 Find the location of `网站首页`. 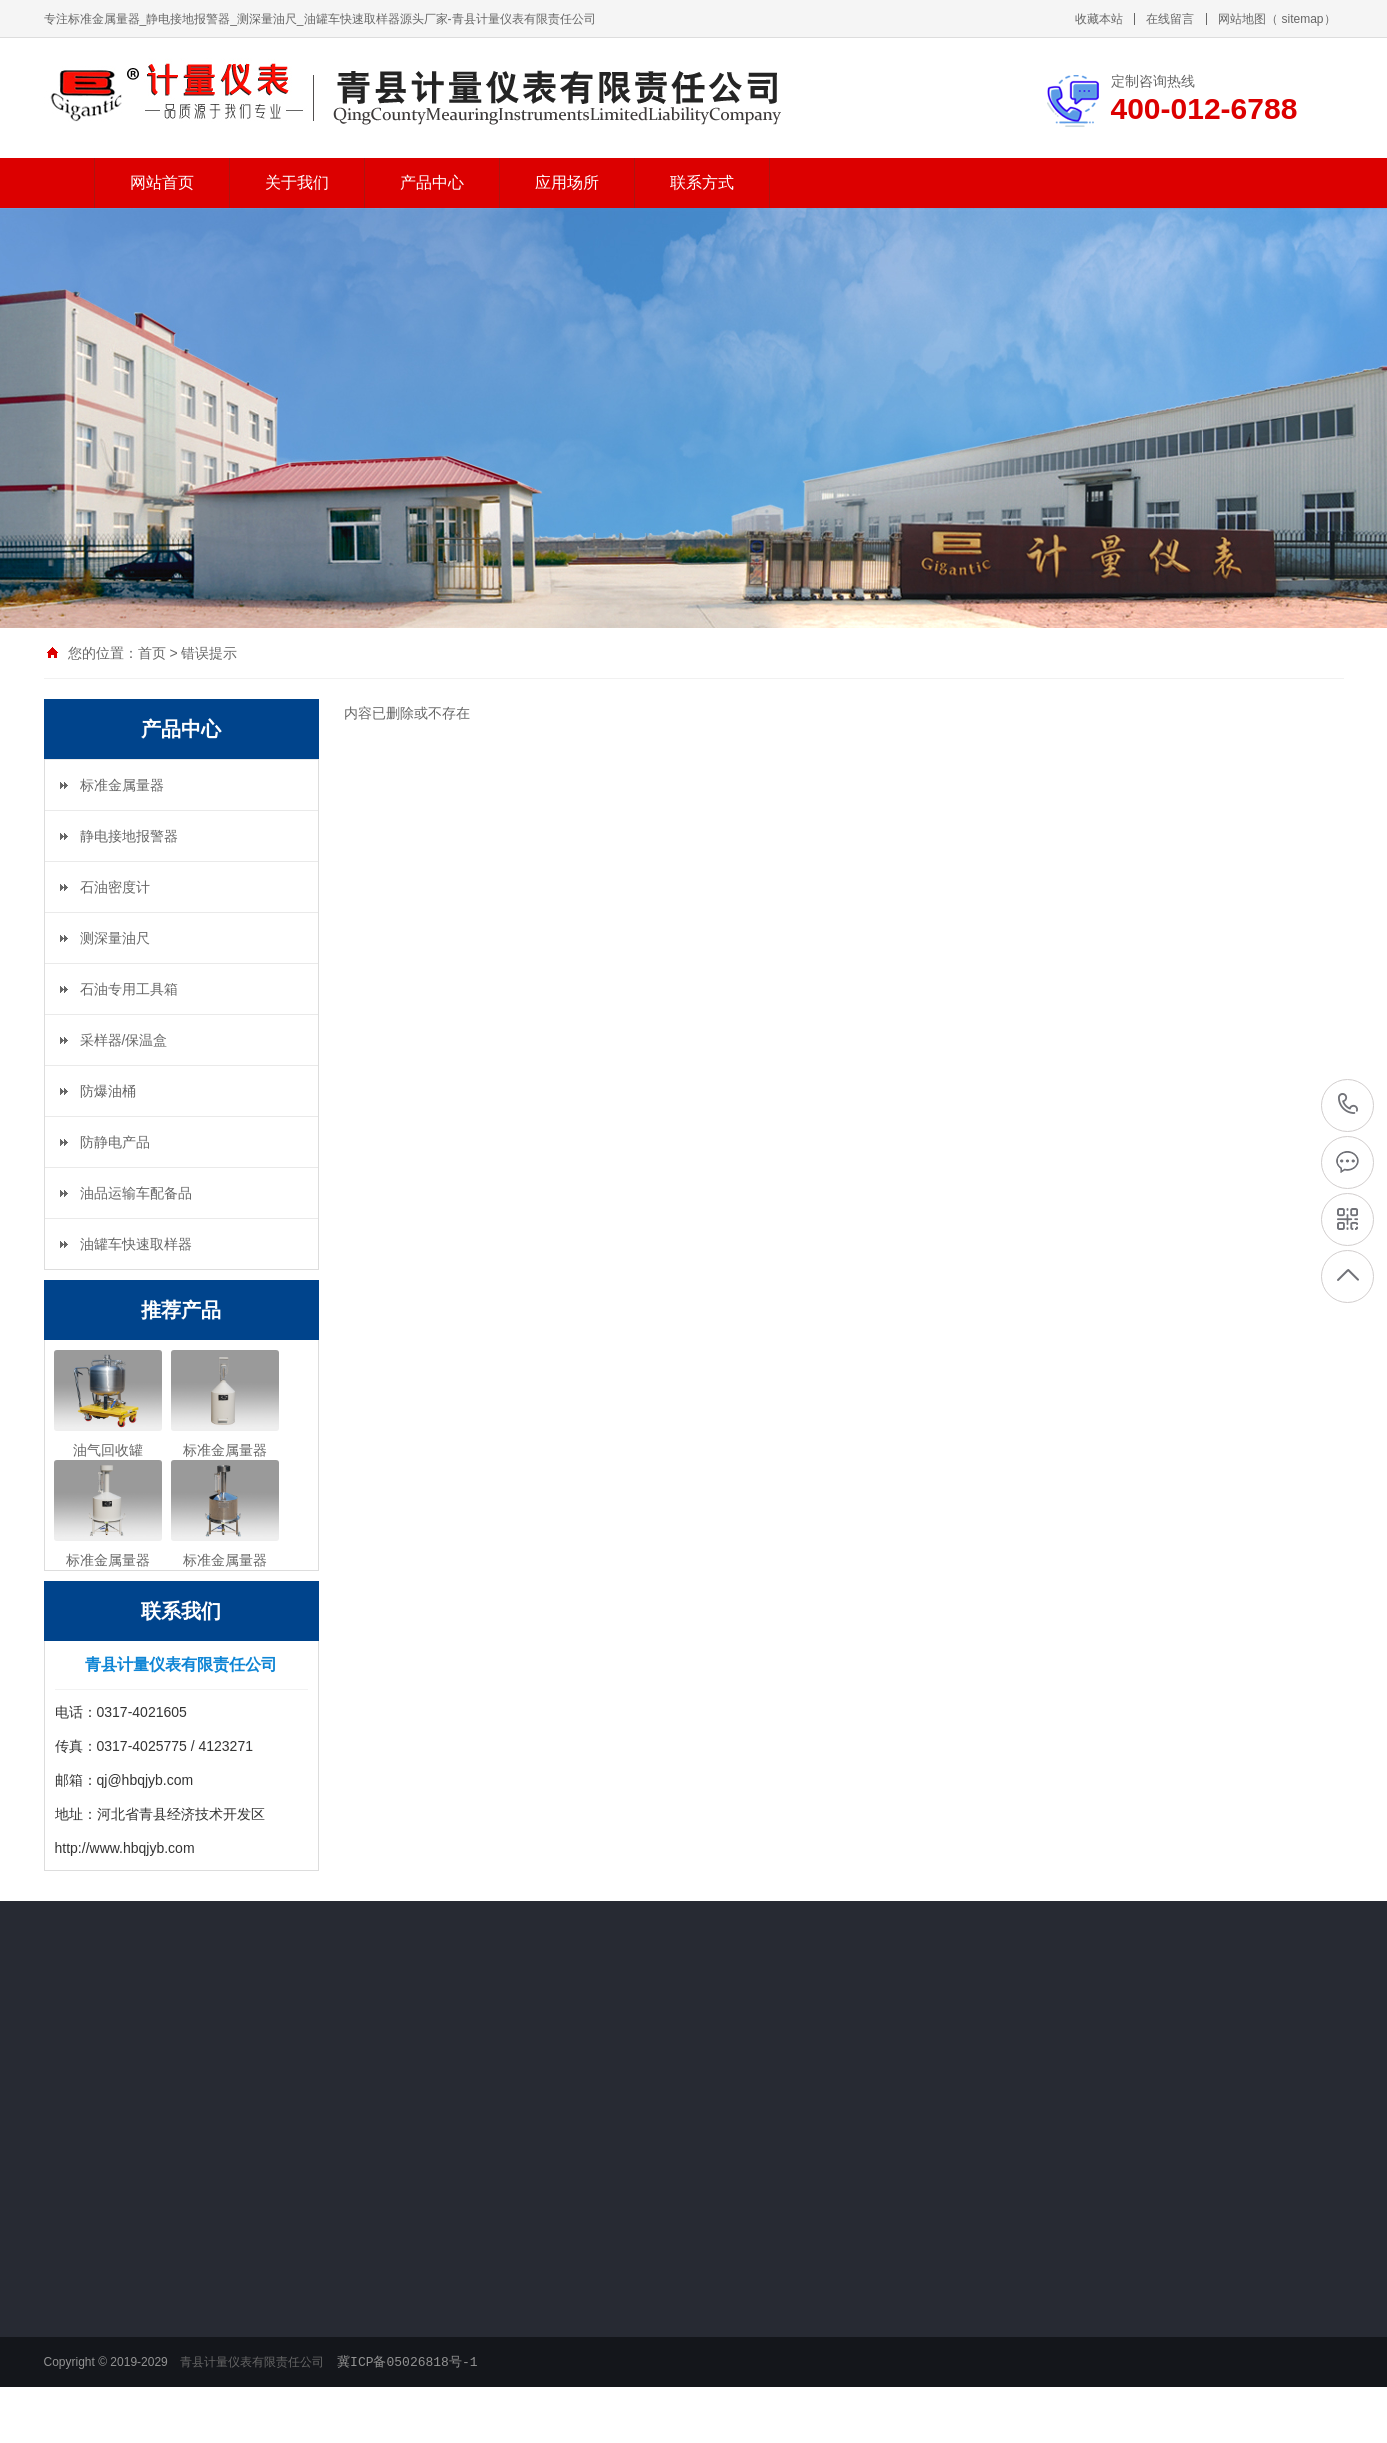

网站首页 is located at coordinates (162, 179).